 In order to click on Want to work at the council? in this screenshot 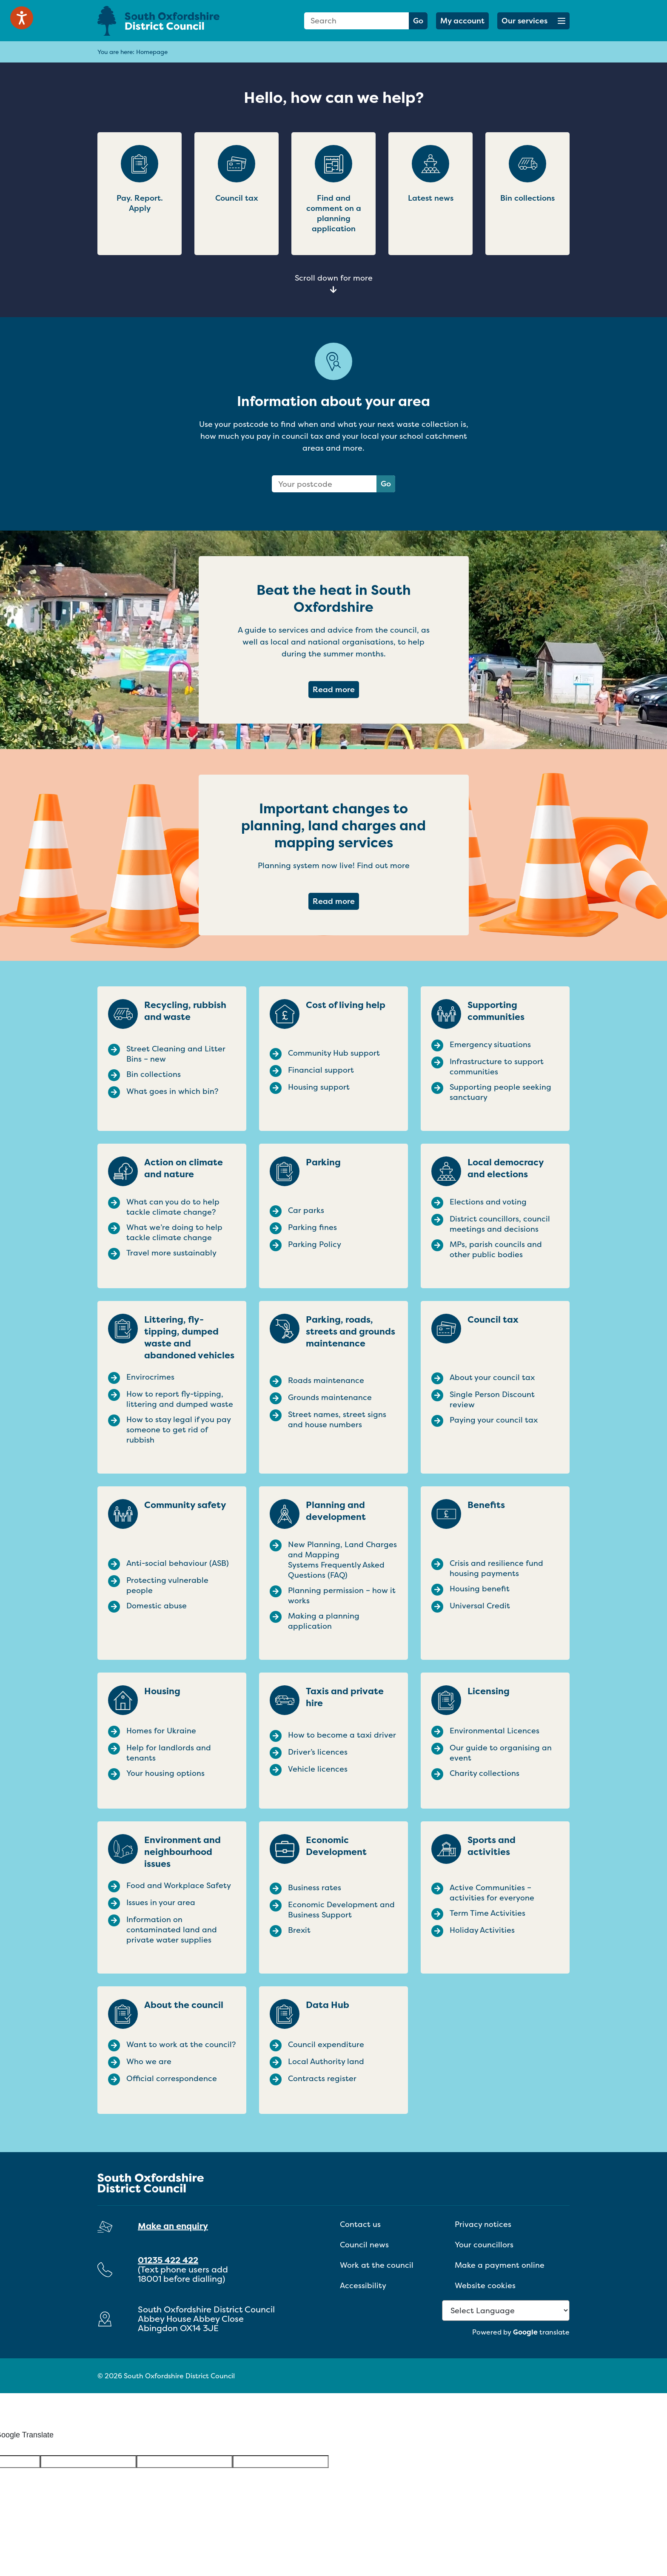, I will do `click(181, 2044)`.